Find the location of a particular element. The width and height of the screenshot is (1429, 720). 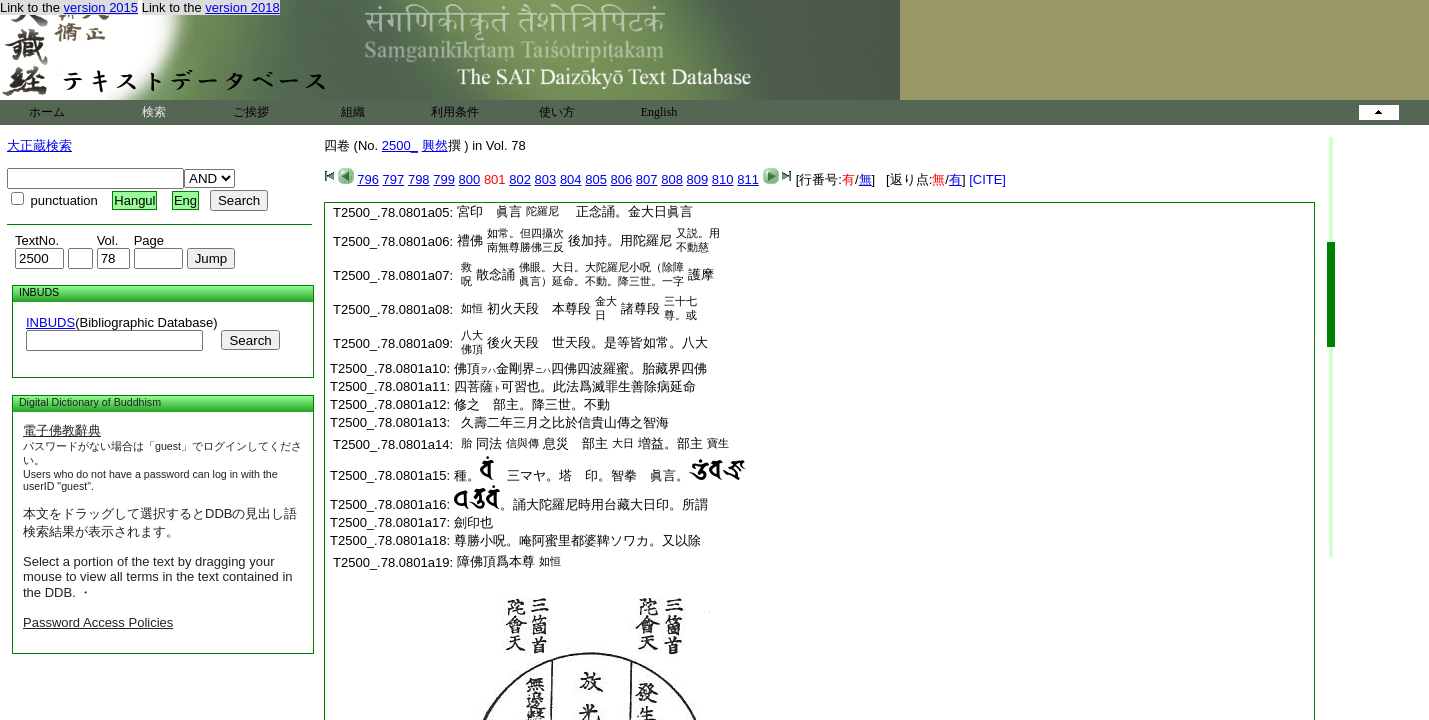

Search is located at coordinates (250, 340).